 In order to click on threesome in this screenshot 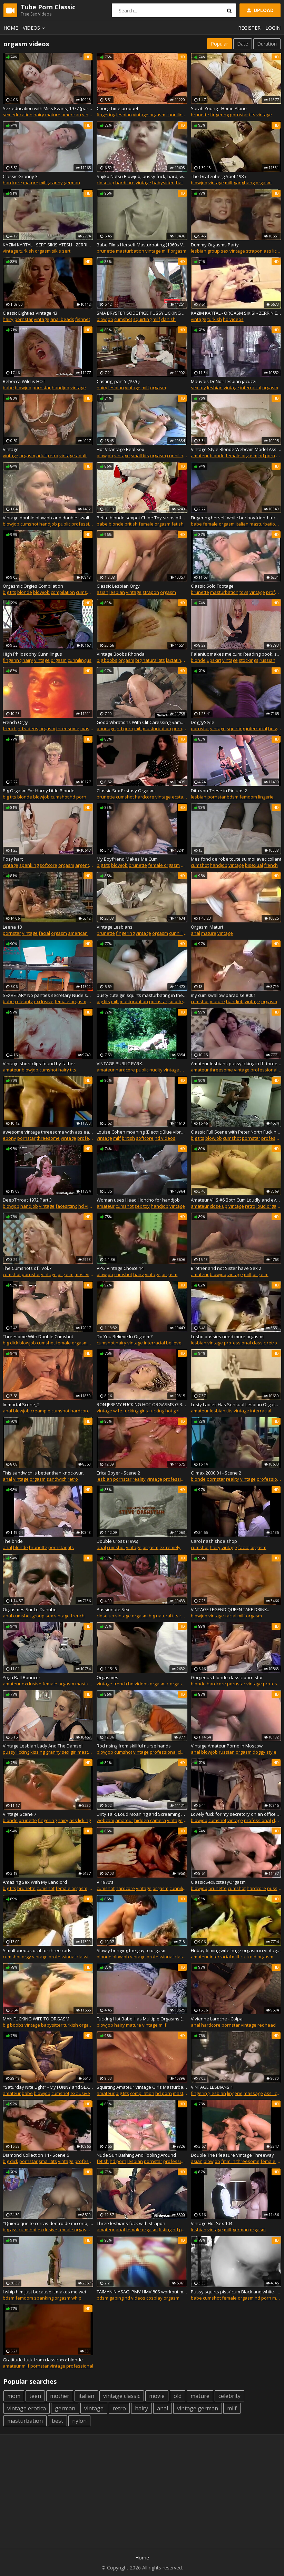, I will do `click(67, 728)`.